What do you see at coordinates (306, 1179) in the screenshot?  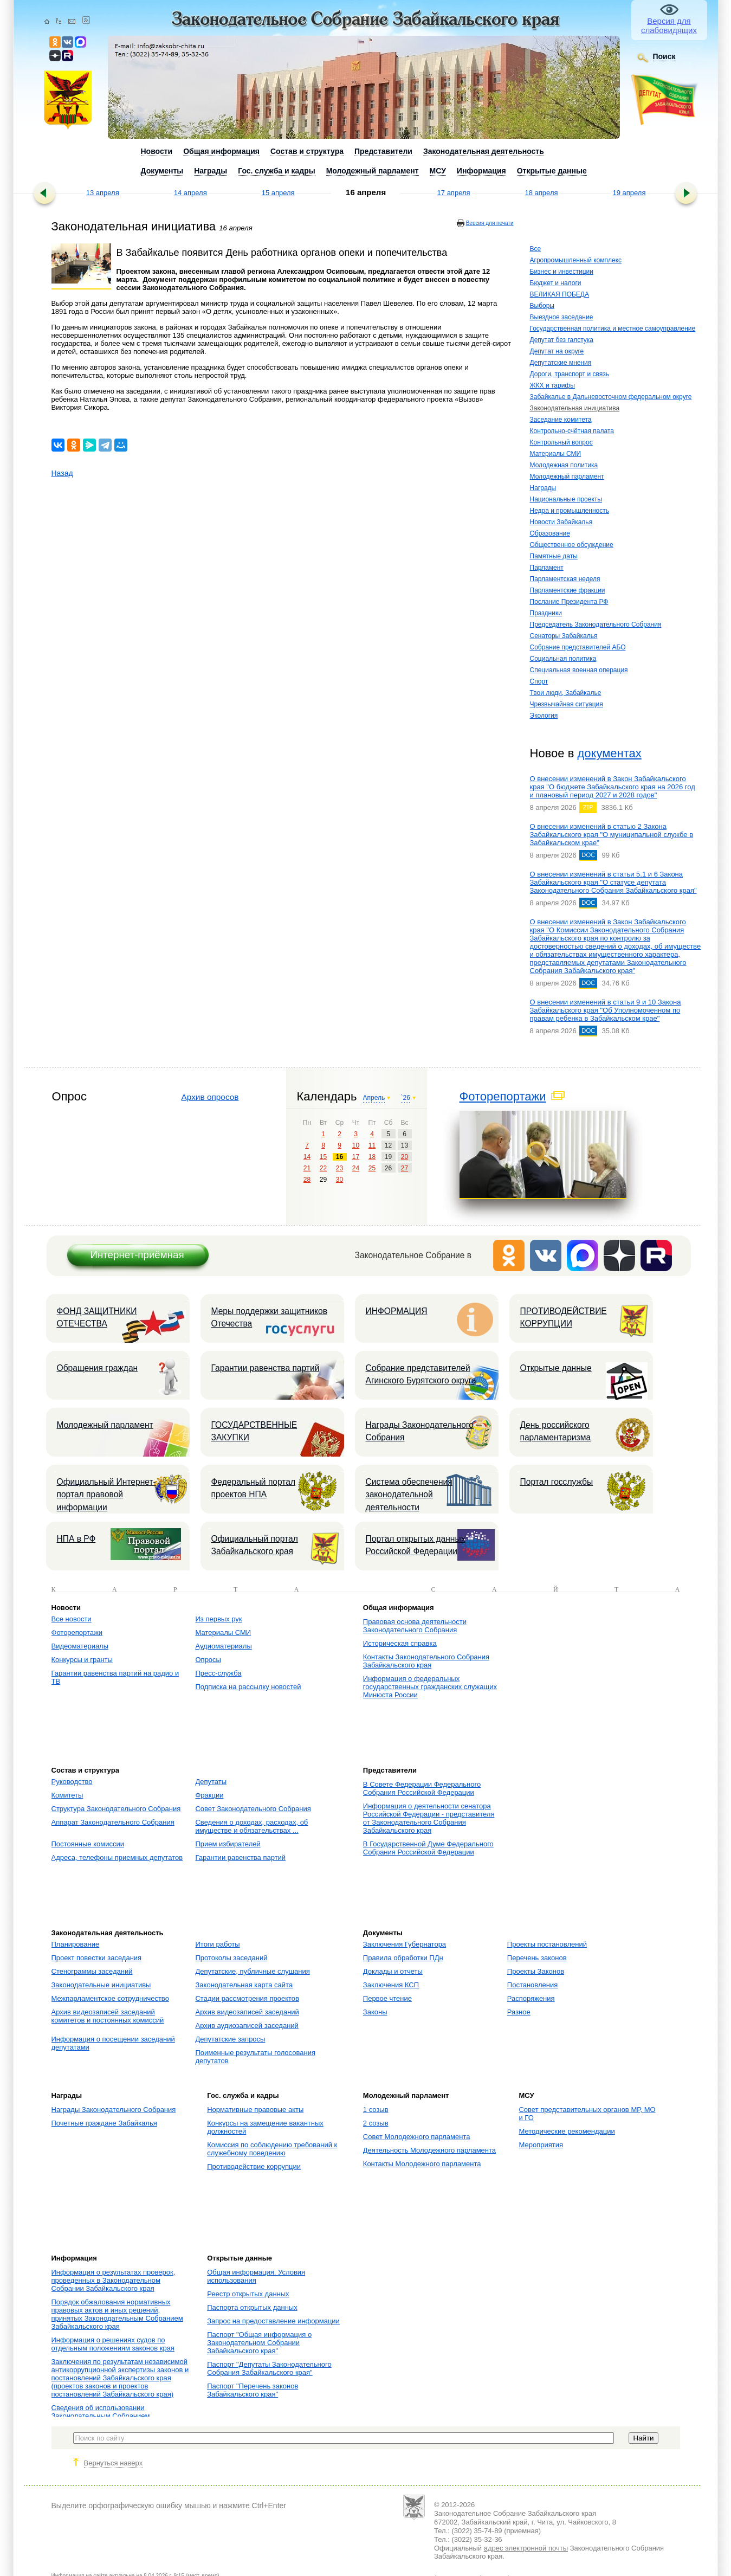 I see `28` at bounding box center [306, 1179].